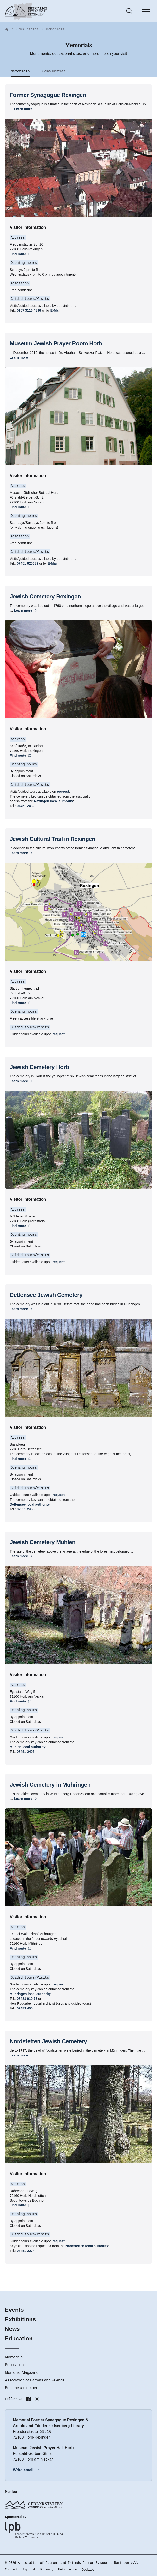  What do you see at coordinates (29, 2569) in the screenshot?
I see `Imprint` at bounding box center [29, 2569].